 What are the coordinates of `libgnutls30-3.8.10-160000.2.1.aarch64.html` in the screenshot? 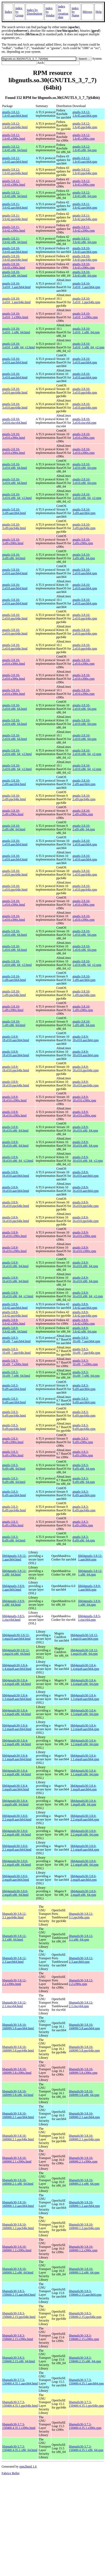 It's located at (18, 2115).